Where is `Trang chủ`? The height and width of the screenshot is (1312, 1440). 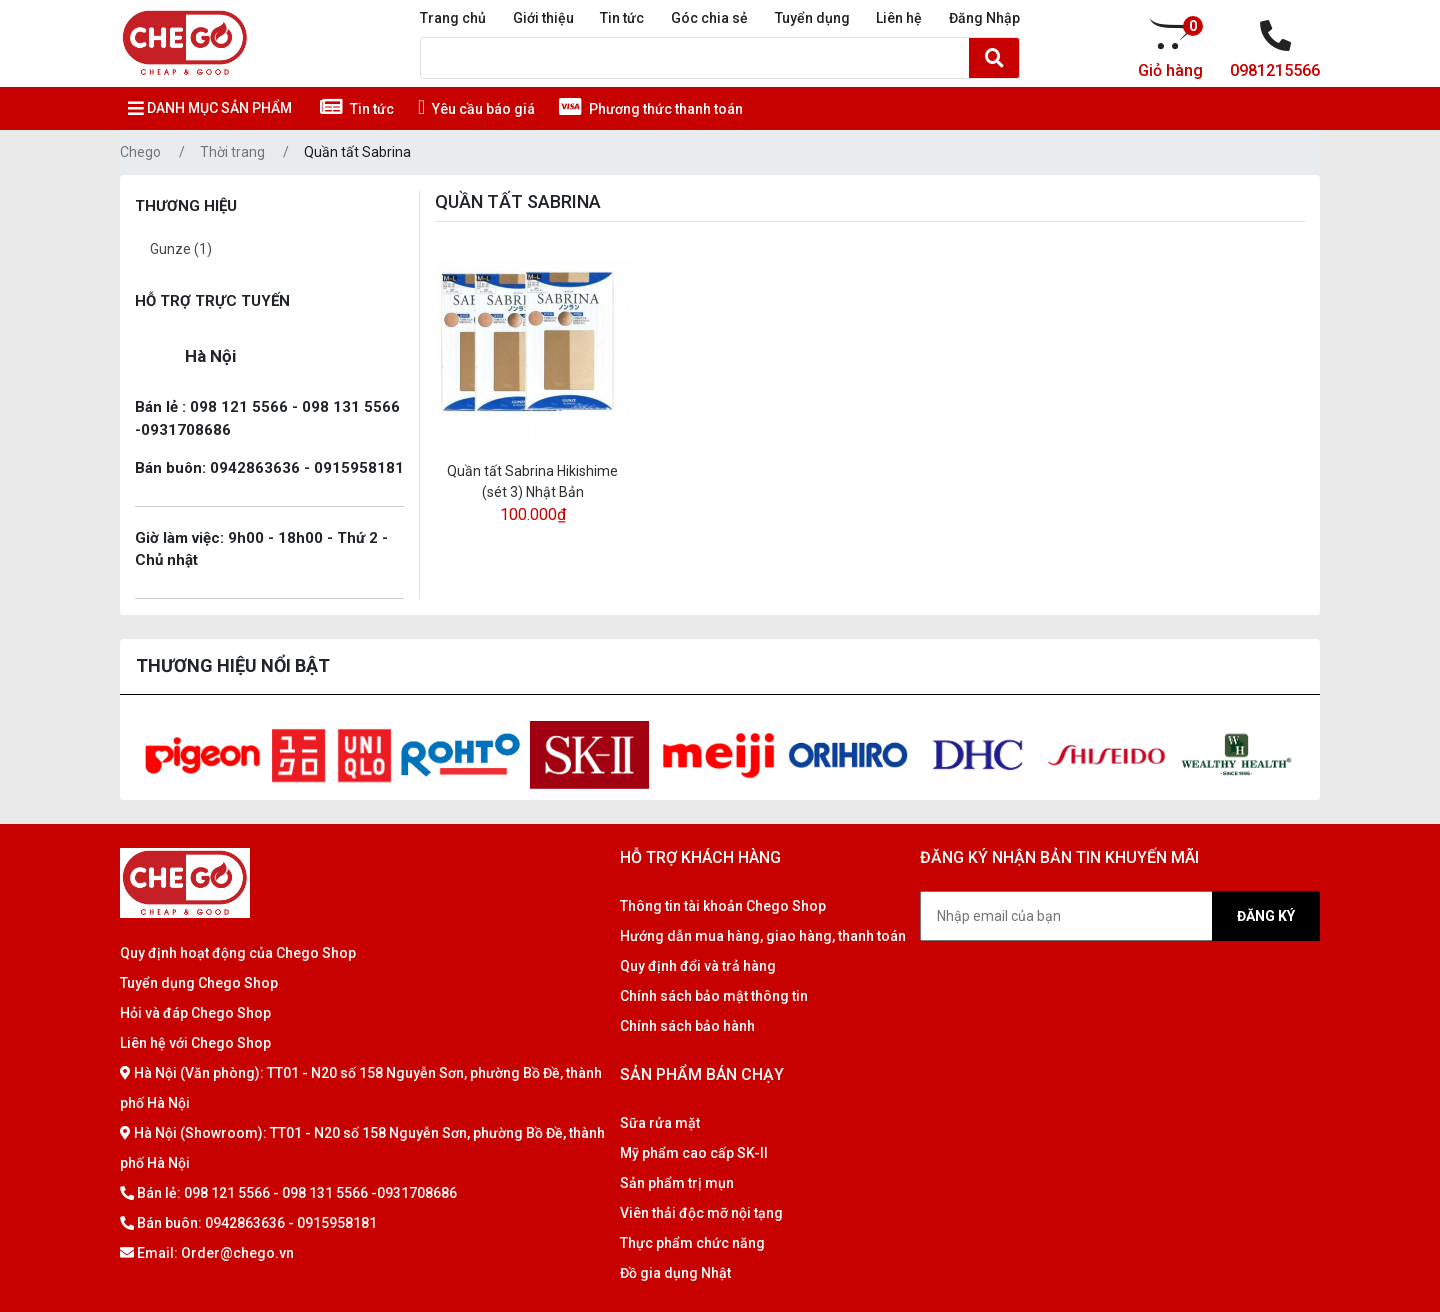
Trang chủ is located at coordinates (453, 18).